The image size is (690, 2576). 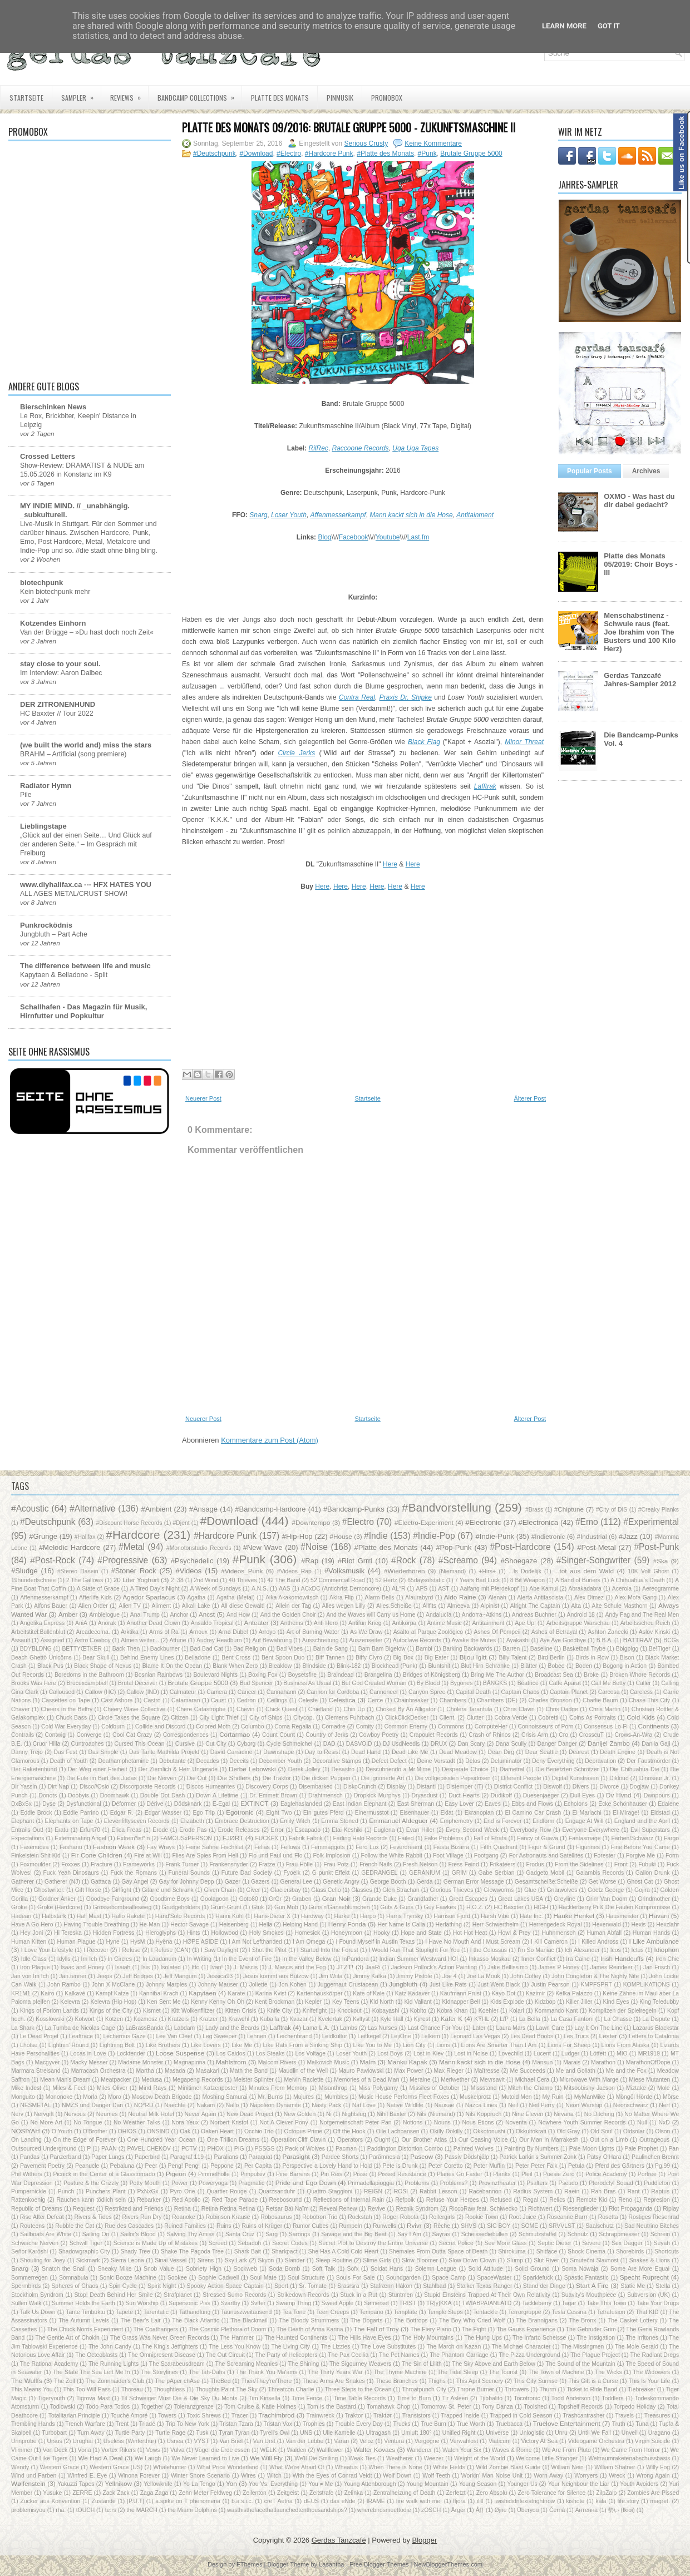 What do you see at coordinates (401, 2191) in the screenshot?
I see `ROSI` at bounding box center [401, 2191].